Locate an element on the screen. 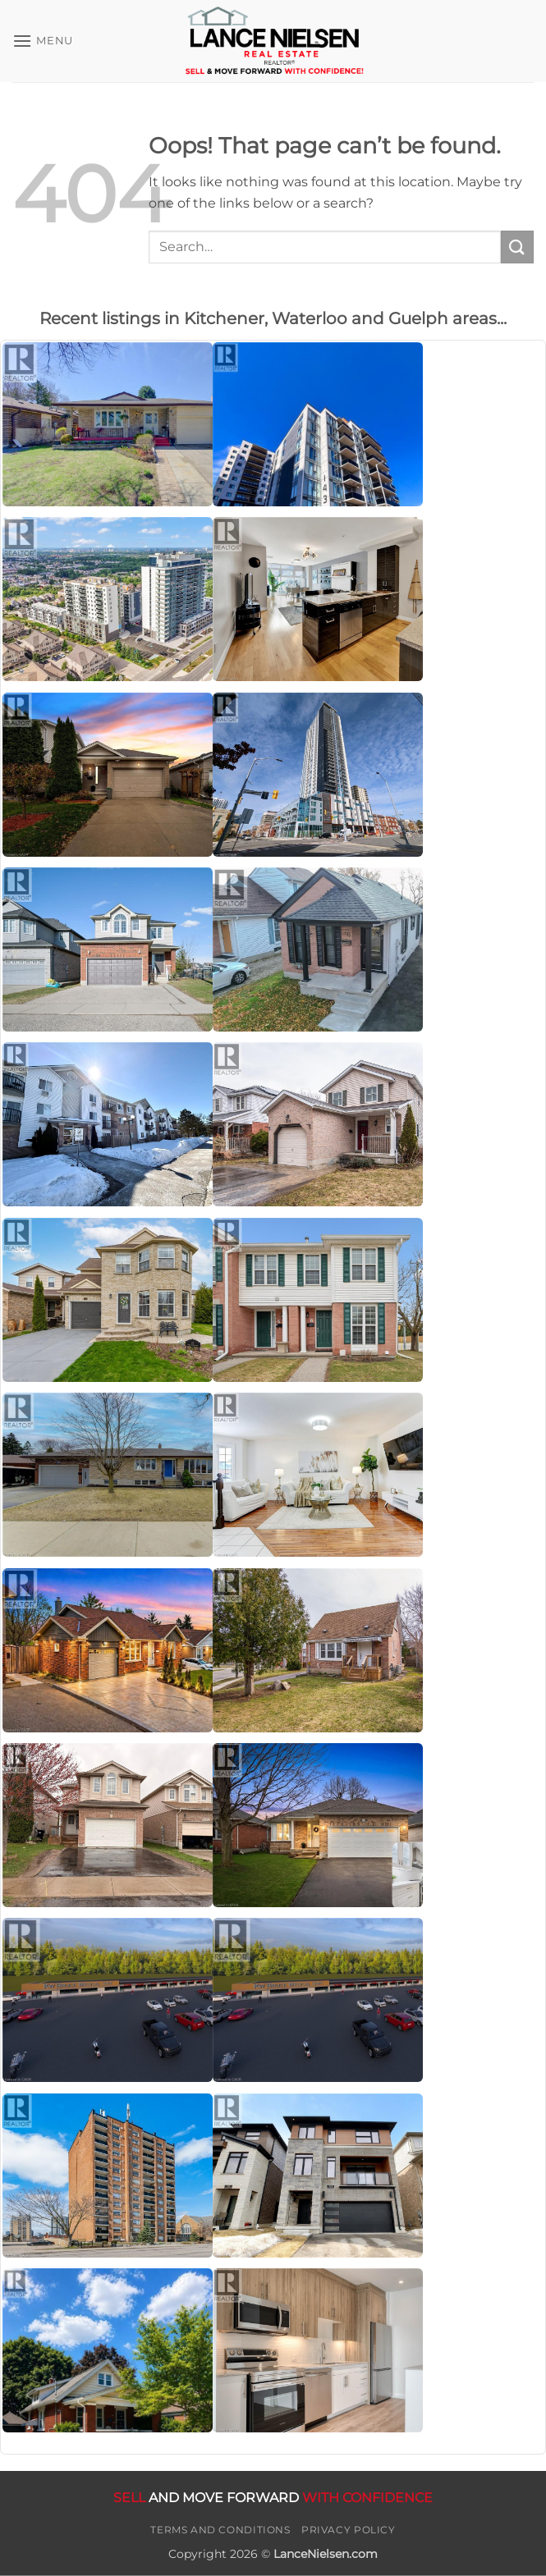 This screenshot has width=546, height=2576. Terms and Conditions is located at coordinates (220, 2529).